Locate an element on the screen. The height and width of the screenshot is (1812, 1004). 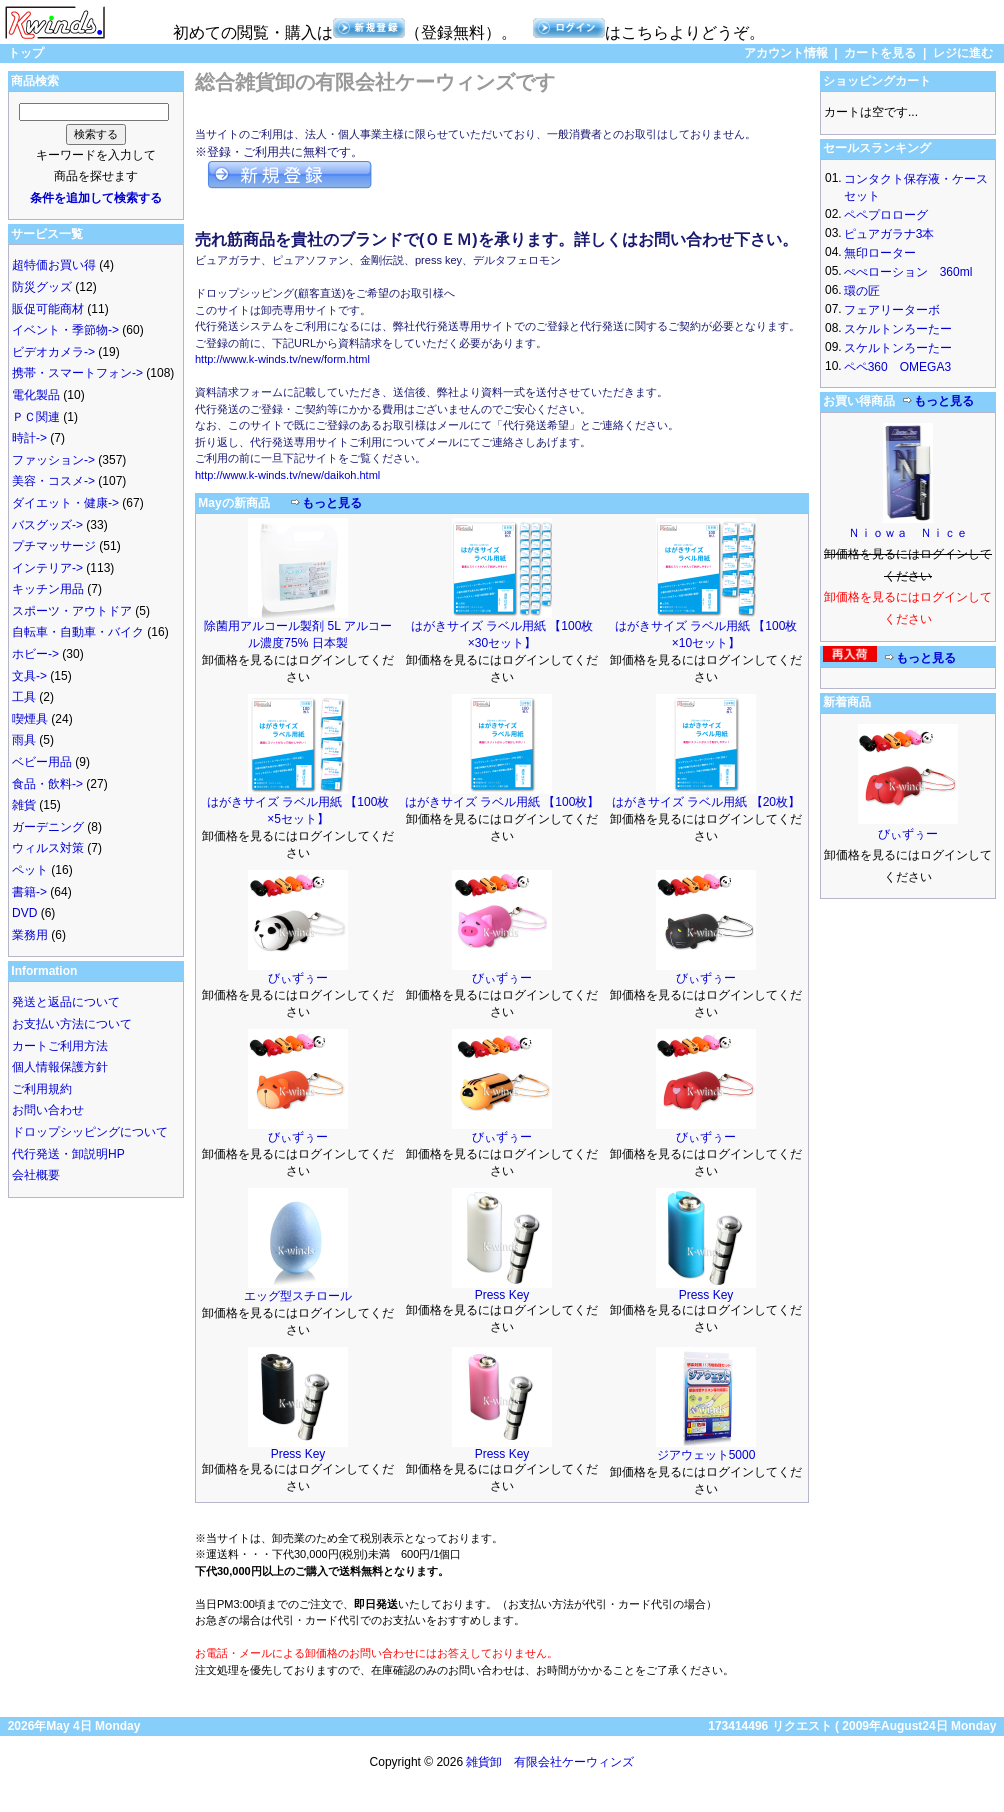
ＰＣ関連 is located at coordinates (36, 417).